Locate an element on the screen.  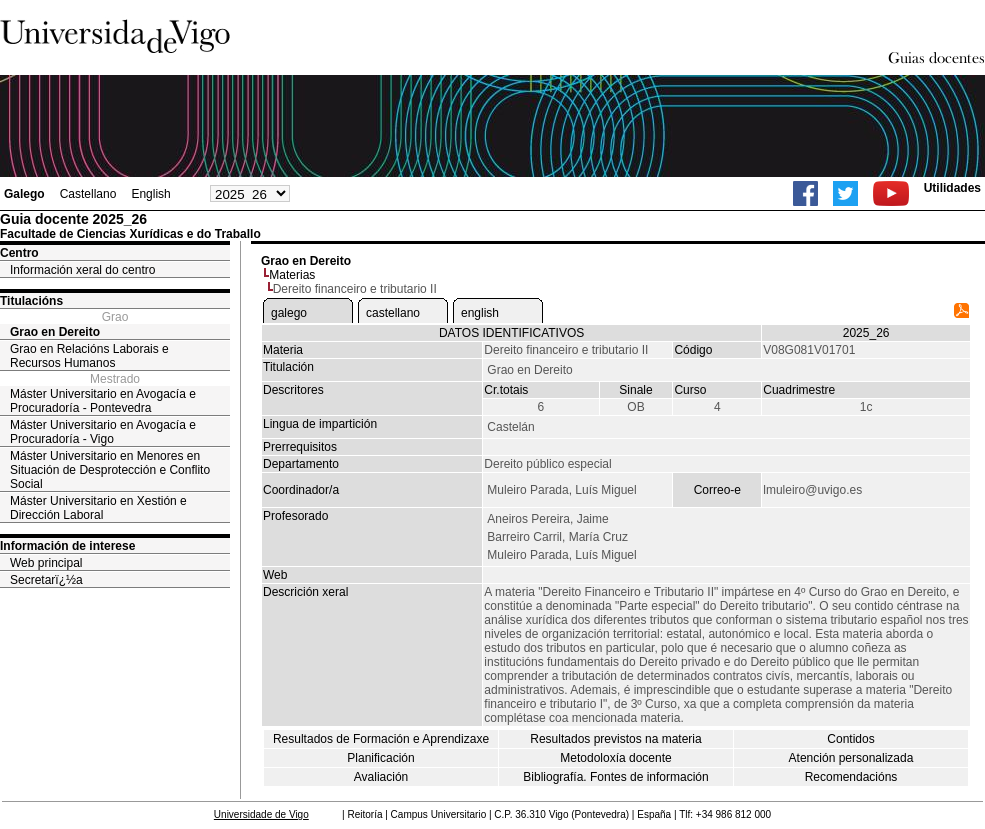
Bibliografía. Fontes de información is located at coordinates (615, 777).